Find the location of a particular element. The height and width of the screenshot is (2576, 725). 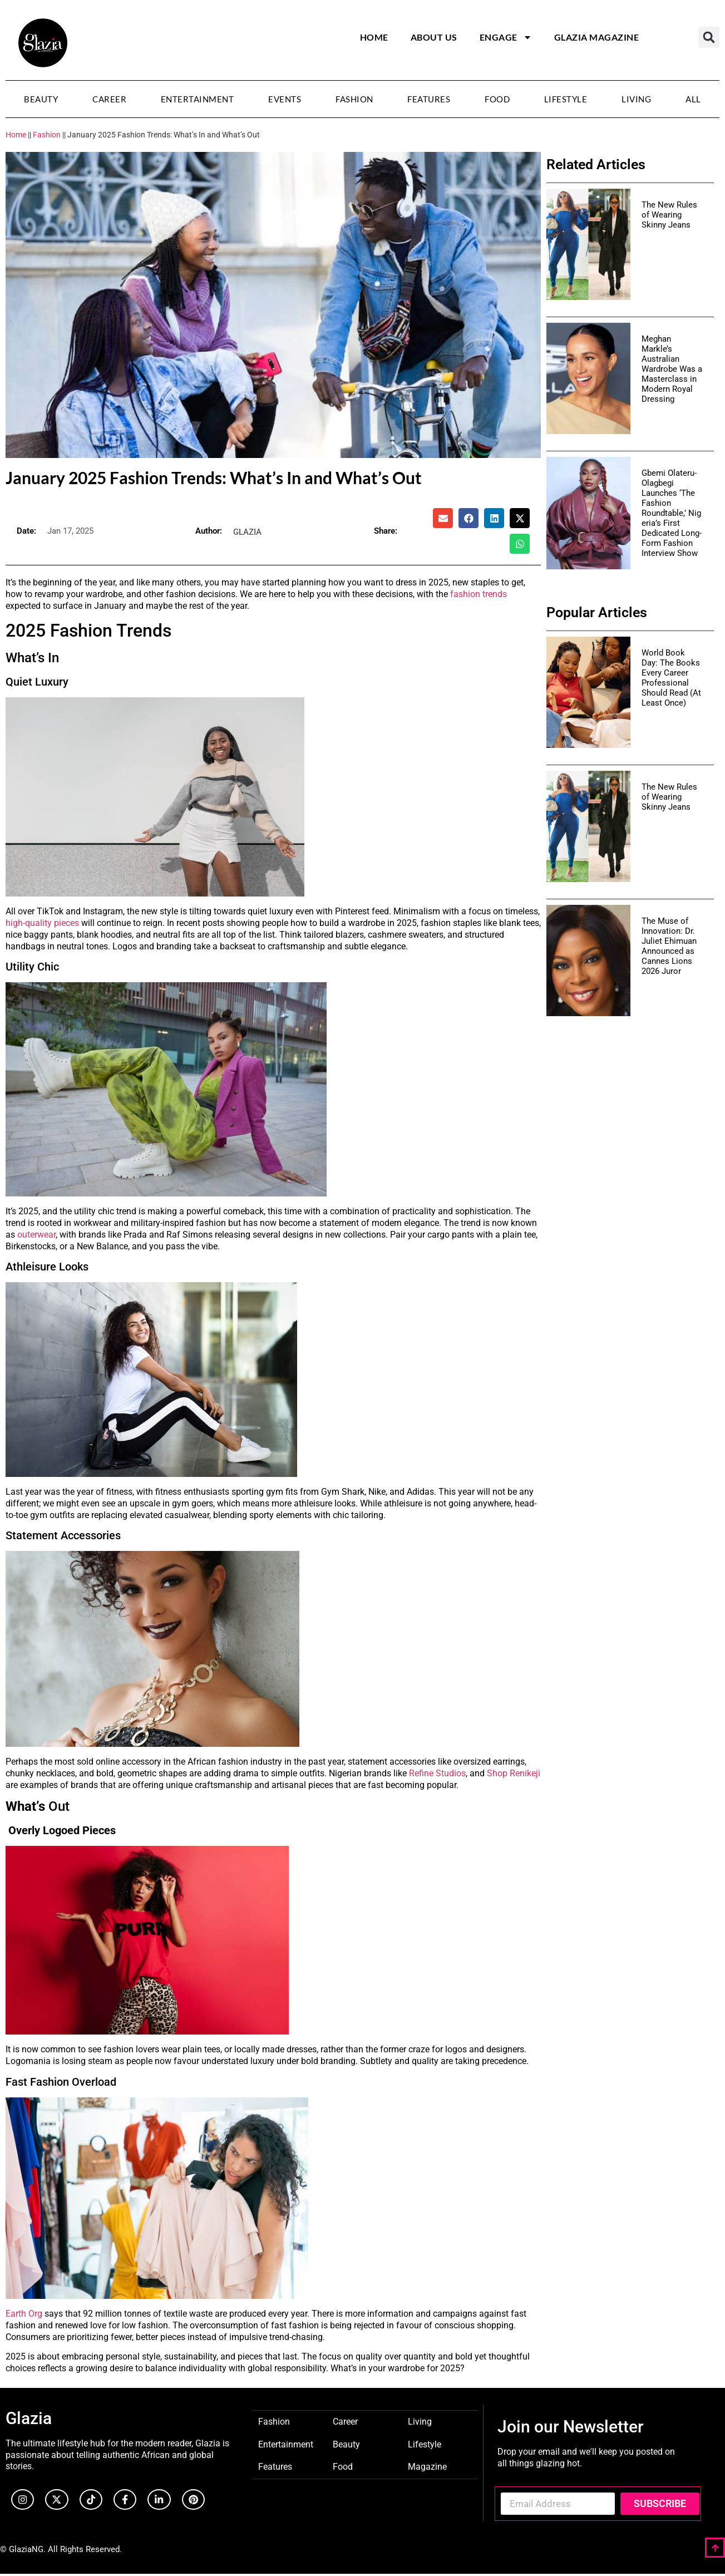

Living is located at coordinates (636, 99).